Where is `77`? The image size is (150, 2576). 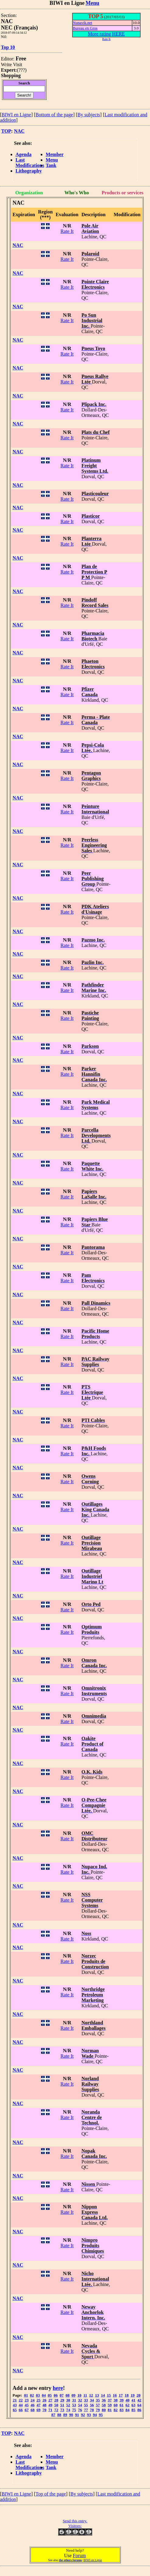
77 is located at coordinates (86, 2409).